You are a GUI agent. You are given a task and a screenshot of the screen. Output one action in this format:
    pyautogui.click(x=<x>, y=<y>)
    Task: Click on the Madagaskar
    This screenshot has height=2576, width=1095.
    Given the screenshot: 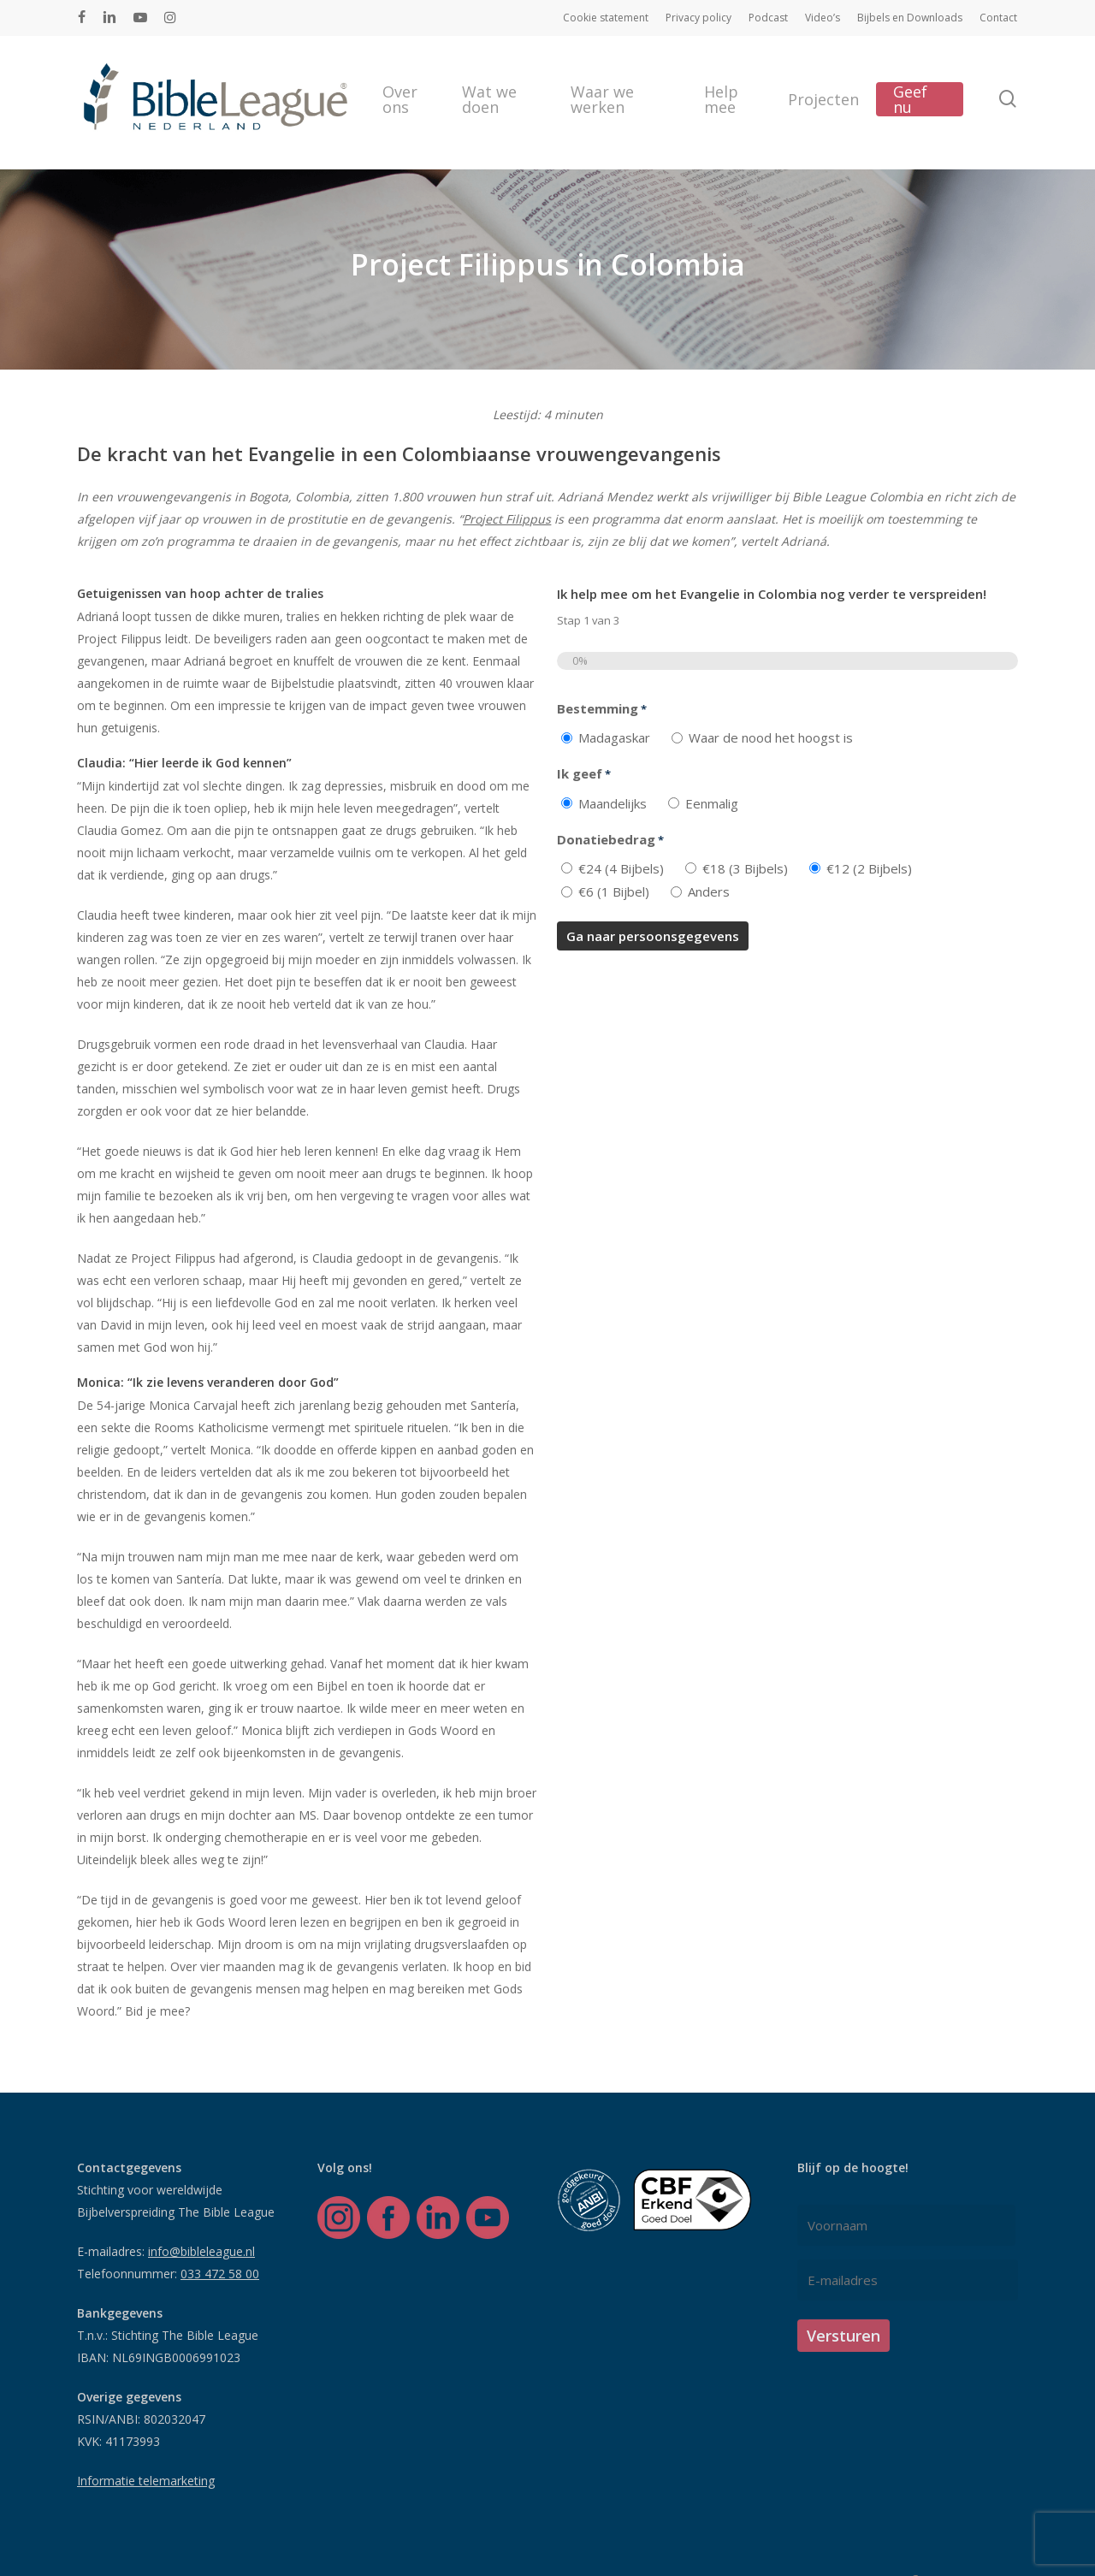 What is the action you would take?
    pyautogui.click(x=614, y=737)
    